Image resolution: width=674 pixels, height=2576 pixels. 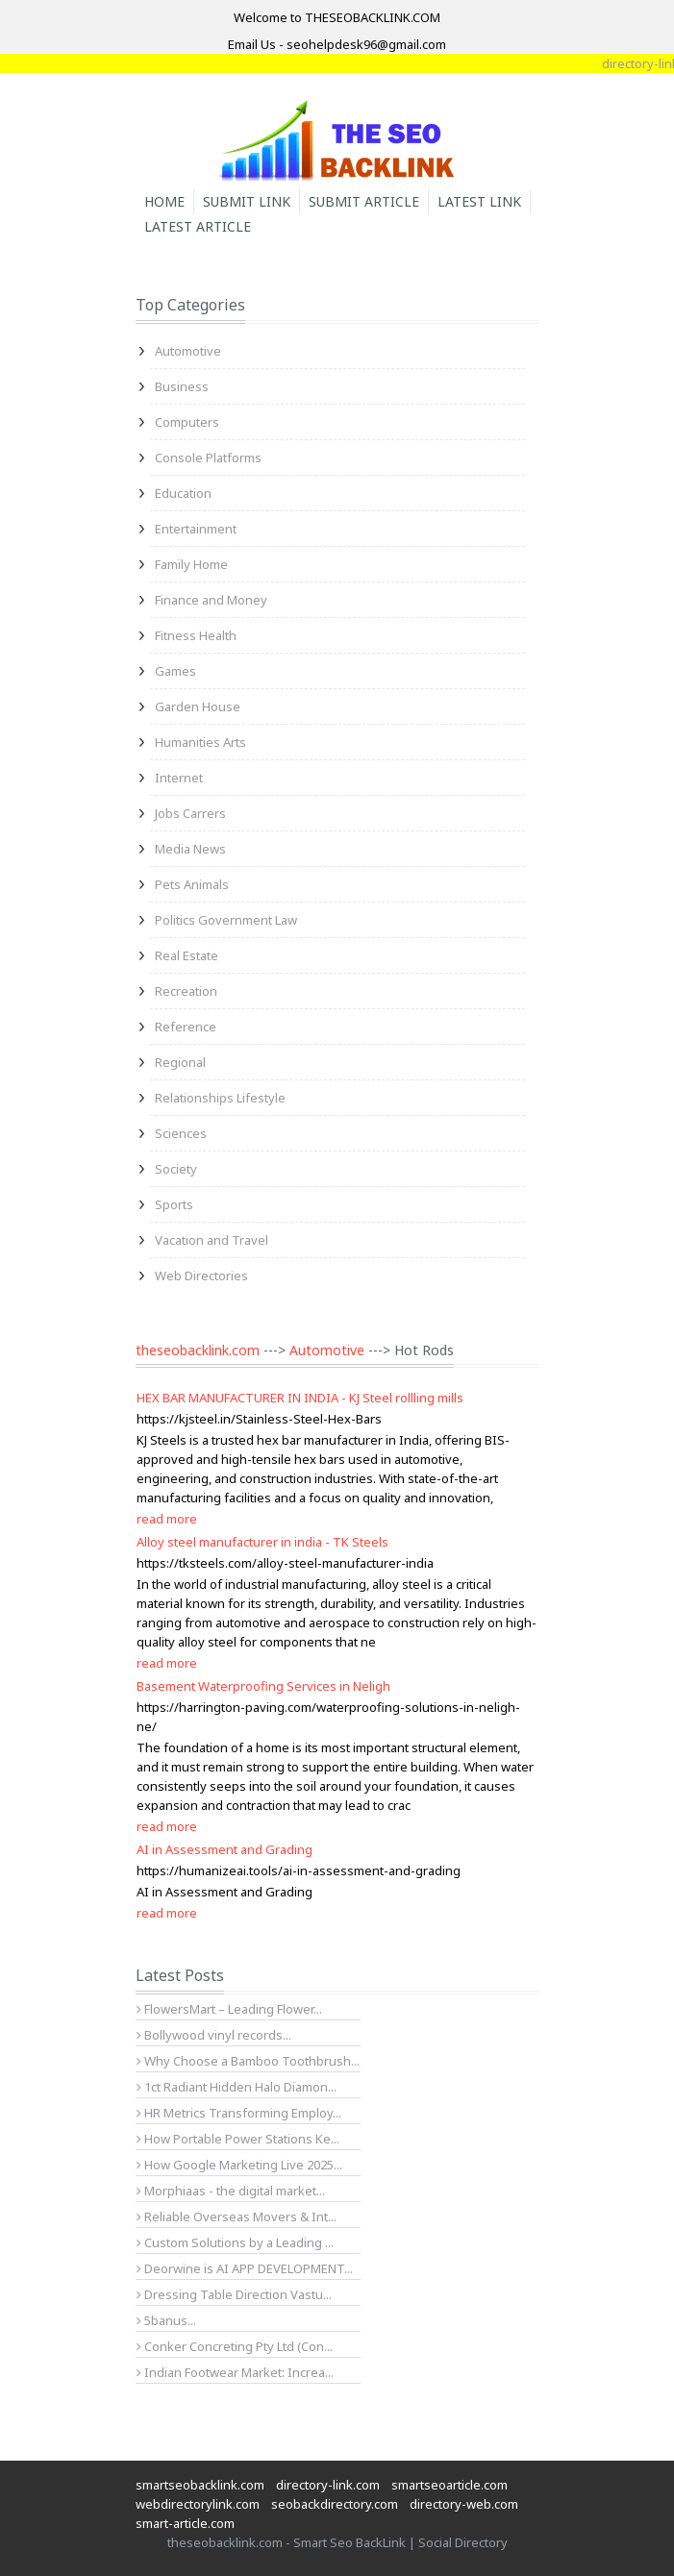 What do you see at coordinates (175, 671) in the screenshot?
I see `Games` at bounding box center [175, 671].